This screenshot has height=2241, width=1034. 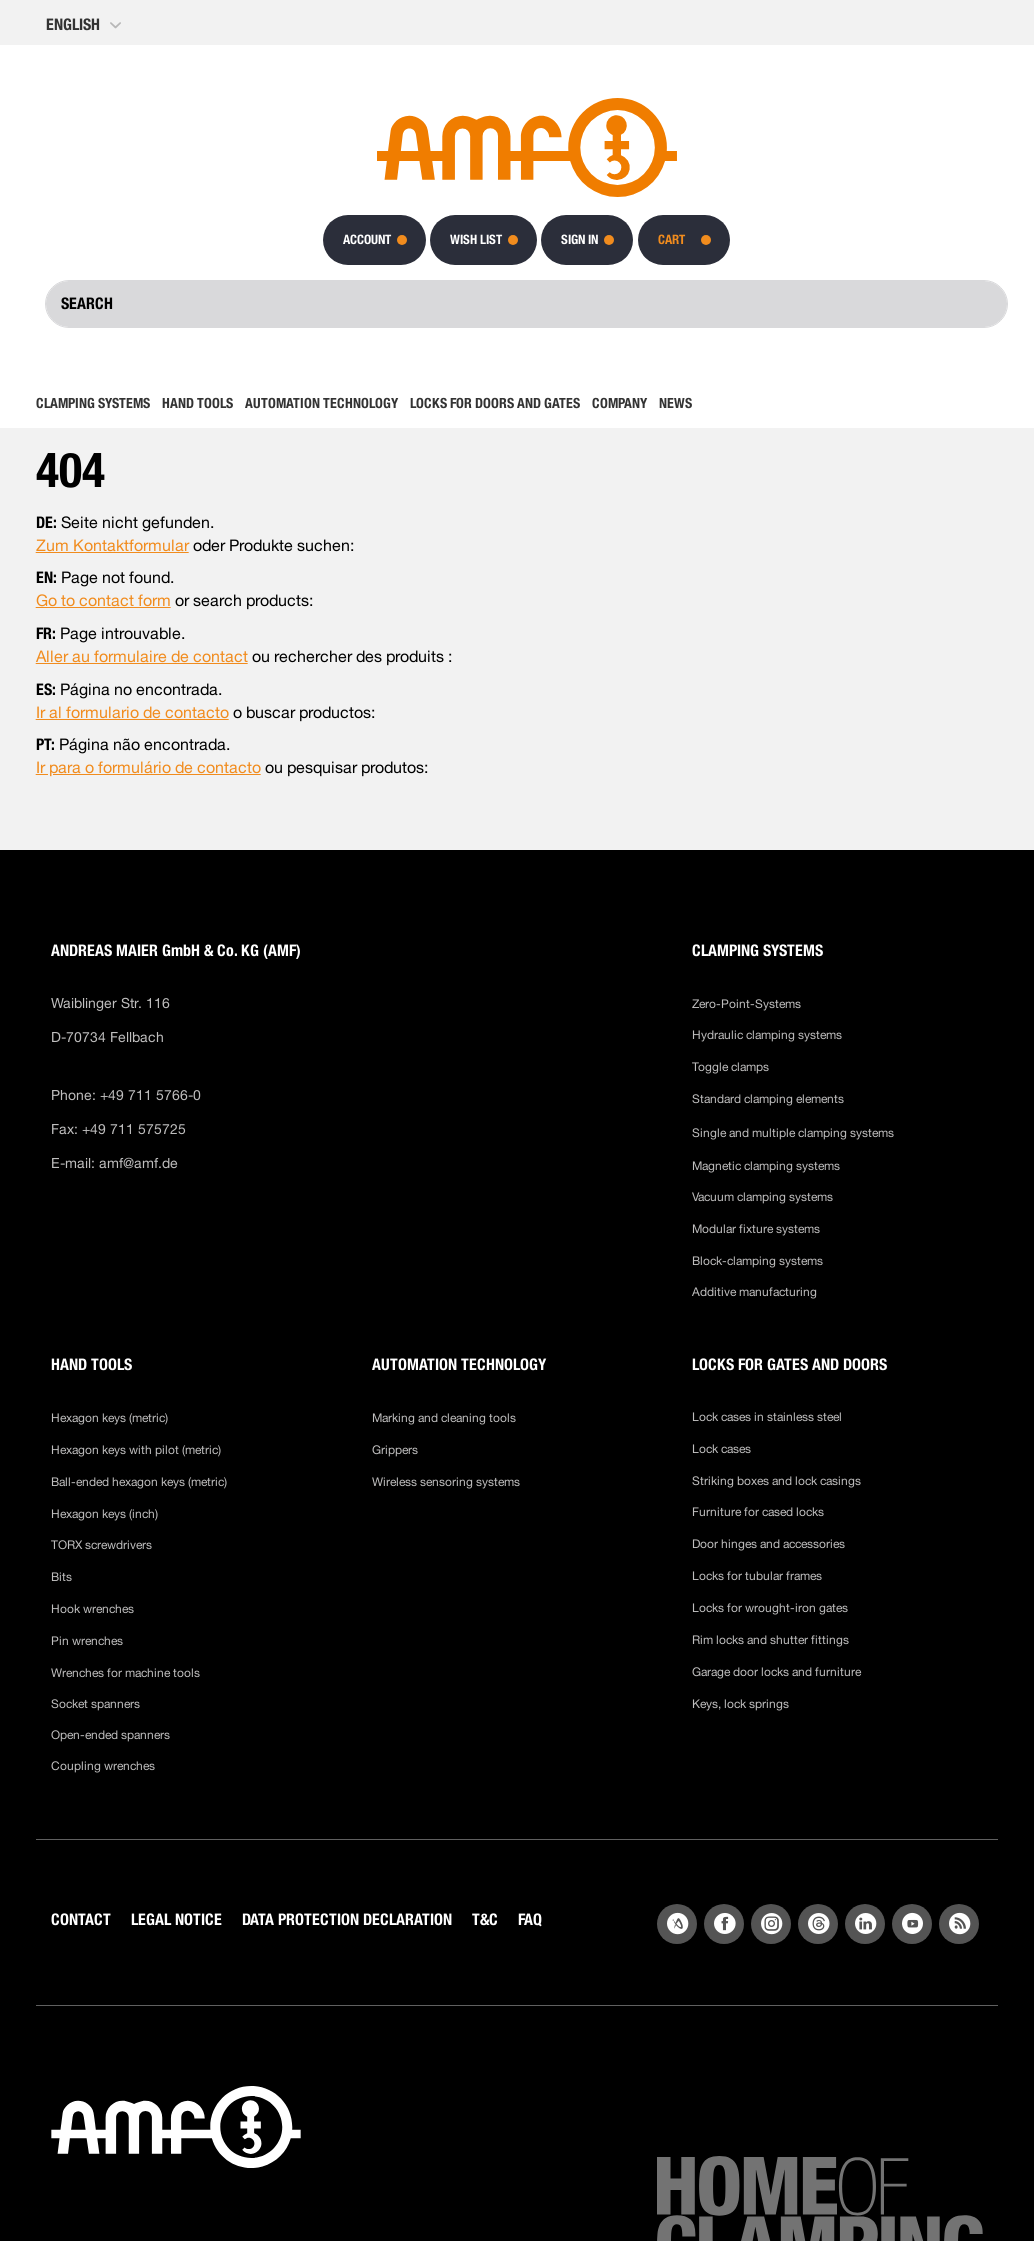 What do you see at coordinates (103, 1766) in the screenshot?
I see `Coupling wrenches` at bounding box center [103, 1766].